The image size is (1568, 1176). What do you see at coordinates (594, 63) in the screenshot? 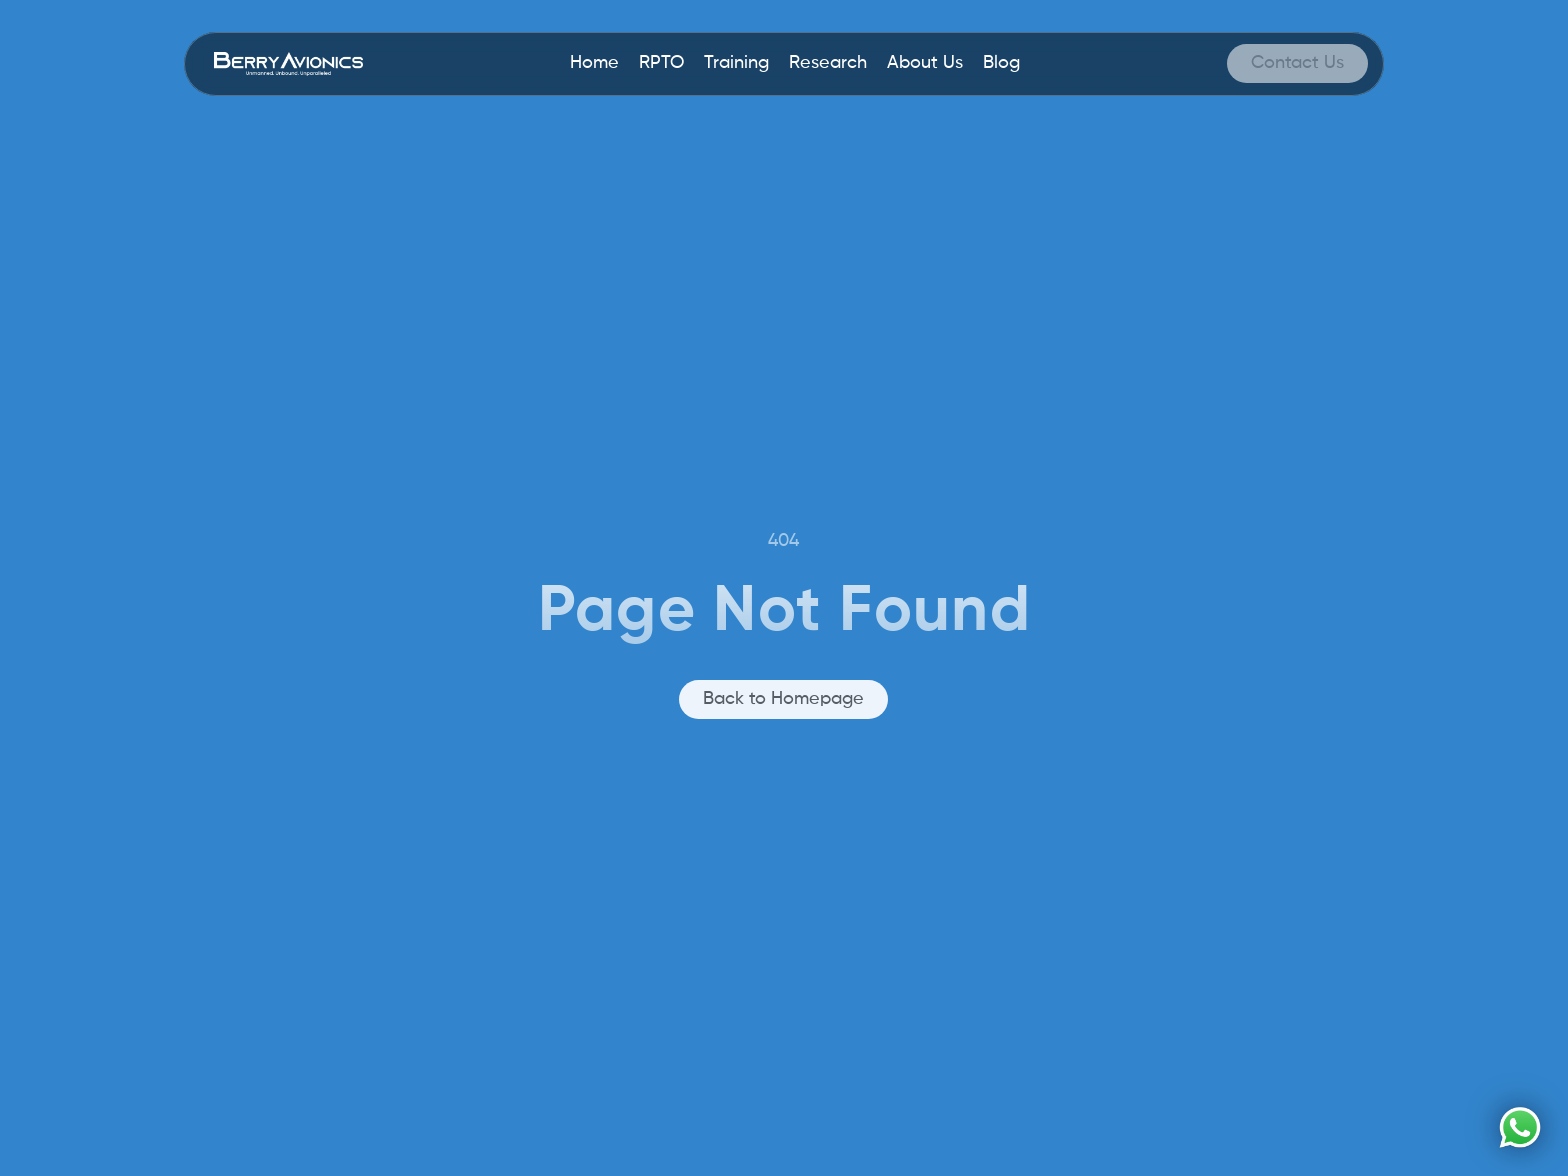
I see `Home` at bounding box center [594, 63].